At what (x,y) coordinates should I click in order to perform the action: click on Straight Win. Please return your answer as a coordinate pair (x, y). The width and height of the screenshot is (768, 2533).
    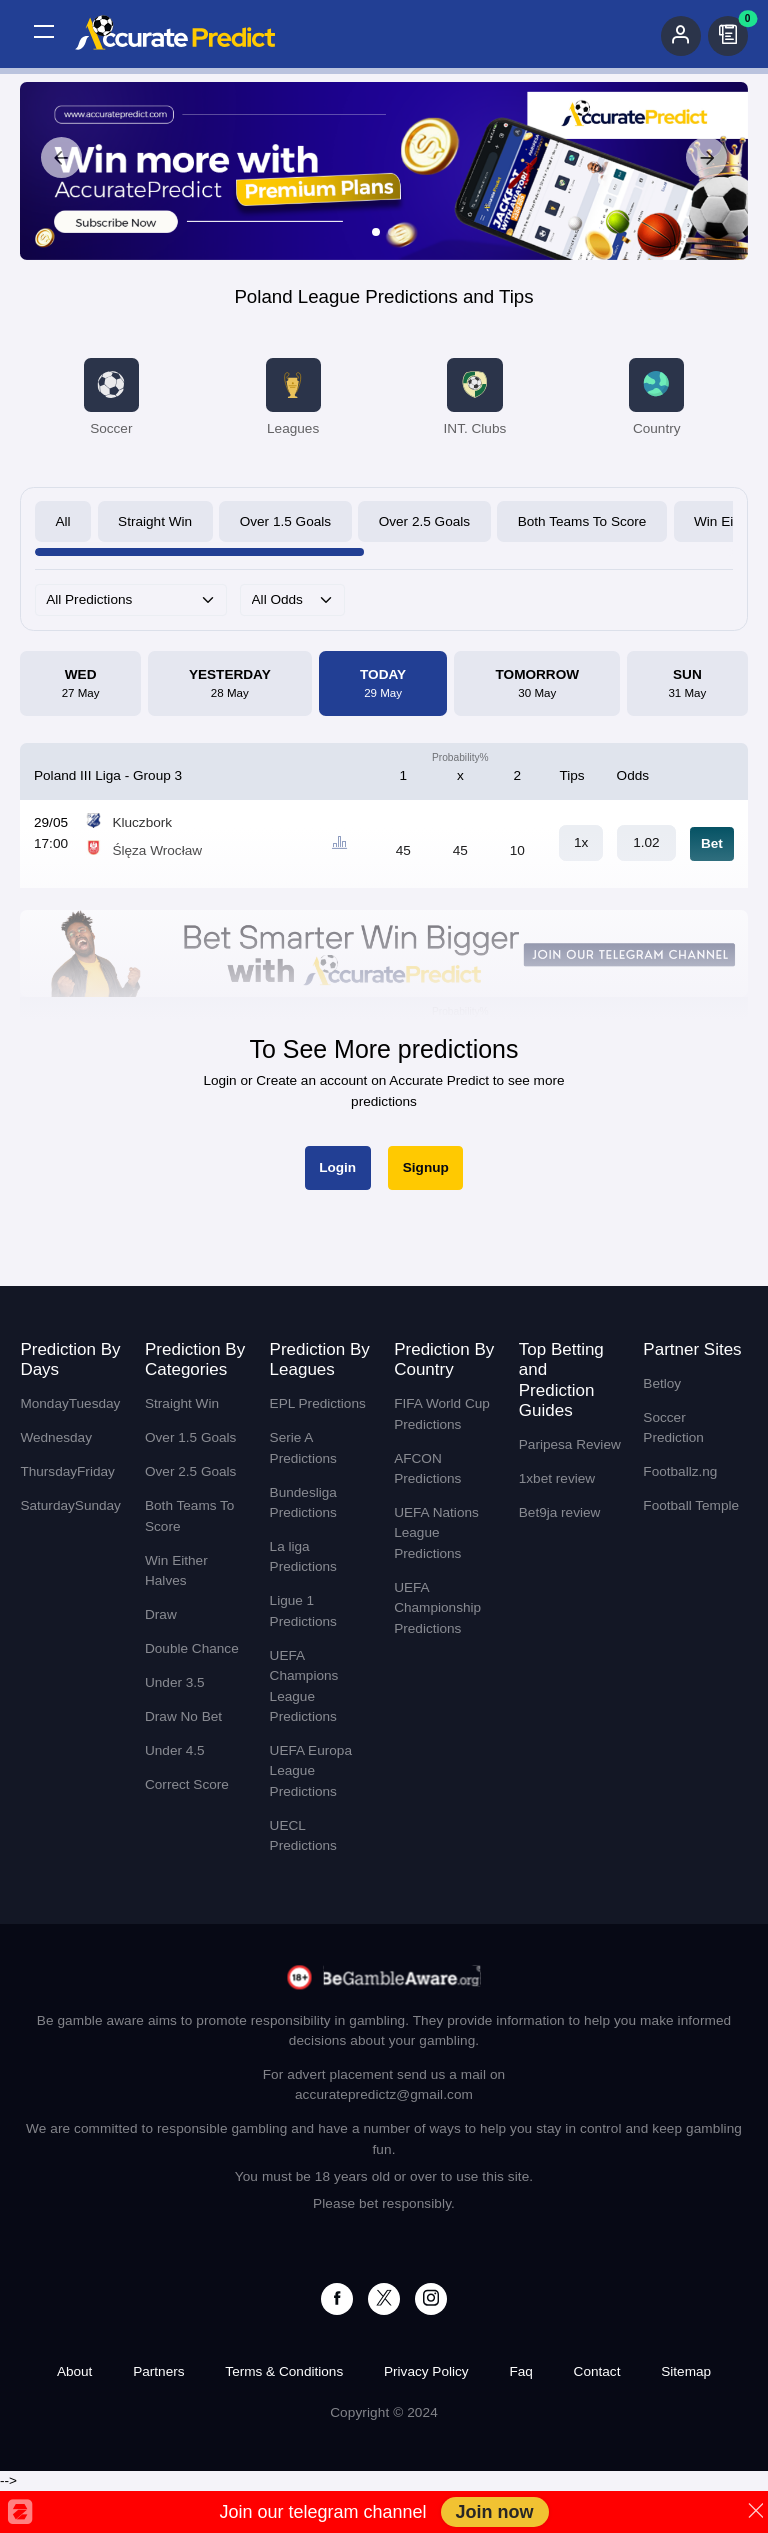
    Looking at the image, I should click on (155, 521).